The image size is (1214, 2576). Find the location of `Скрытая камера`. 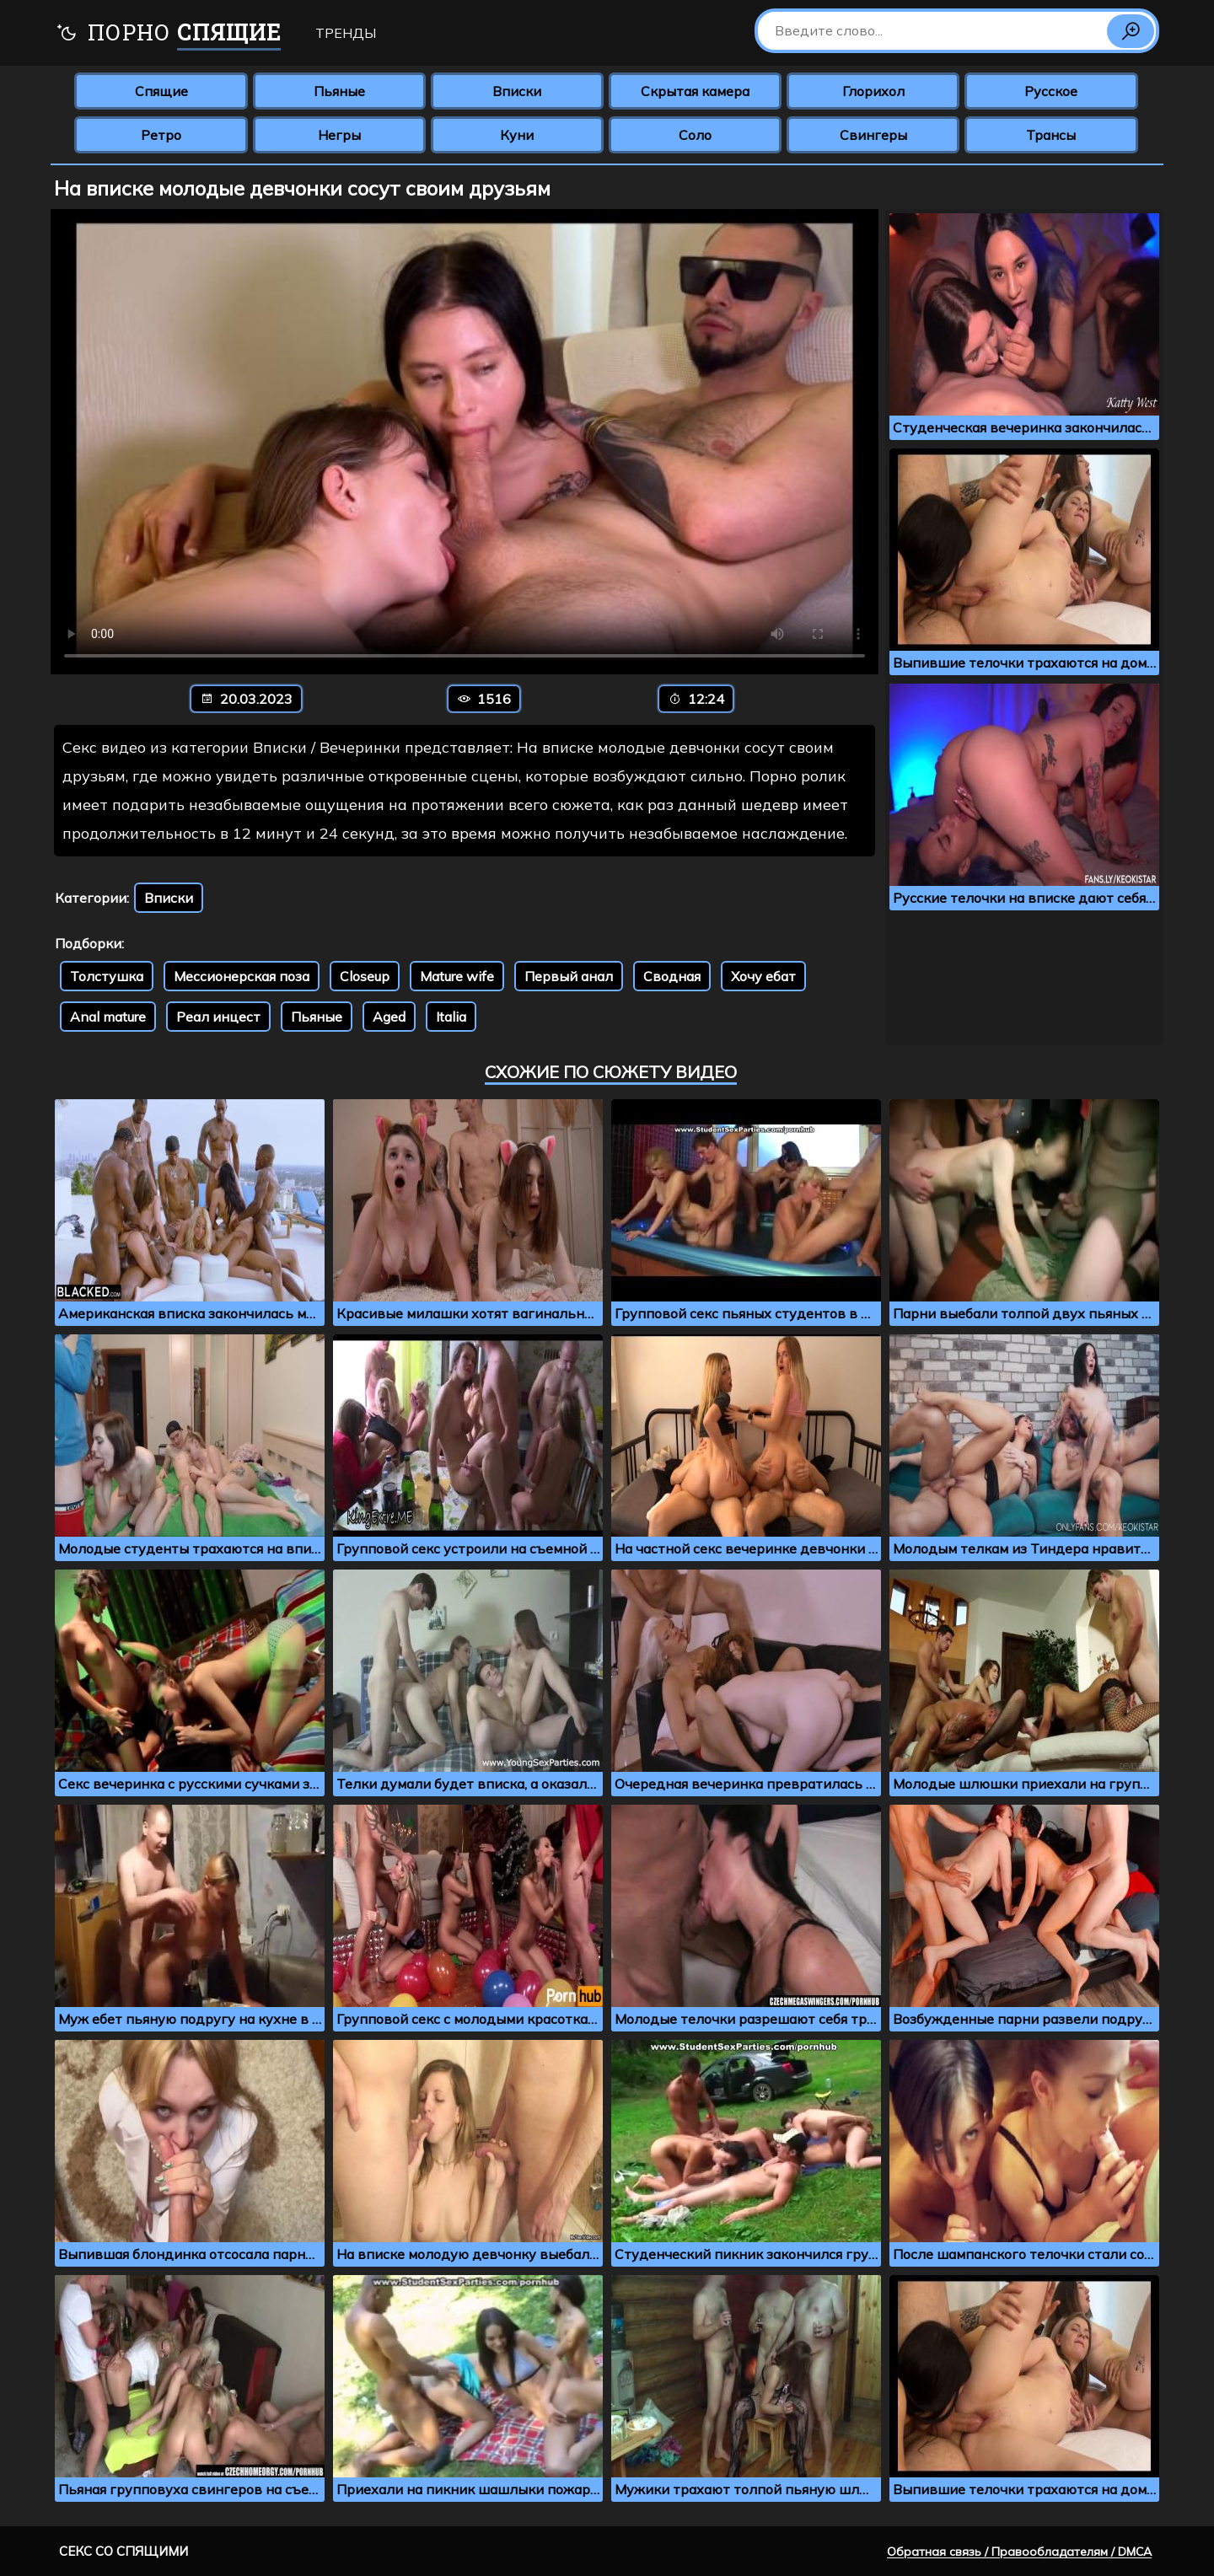

Скрытая камера is located at coordinates (695, 91).